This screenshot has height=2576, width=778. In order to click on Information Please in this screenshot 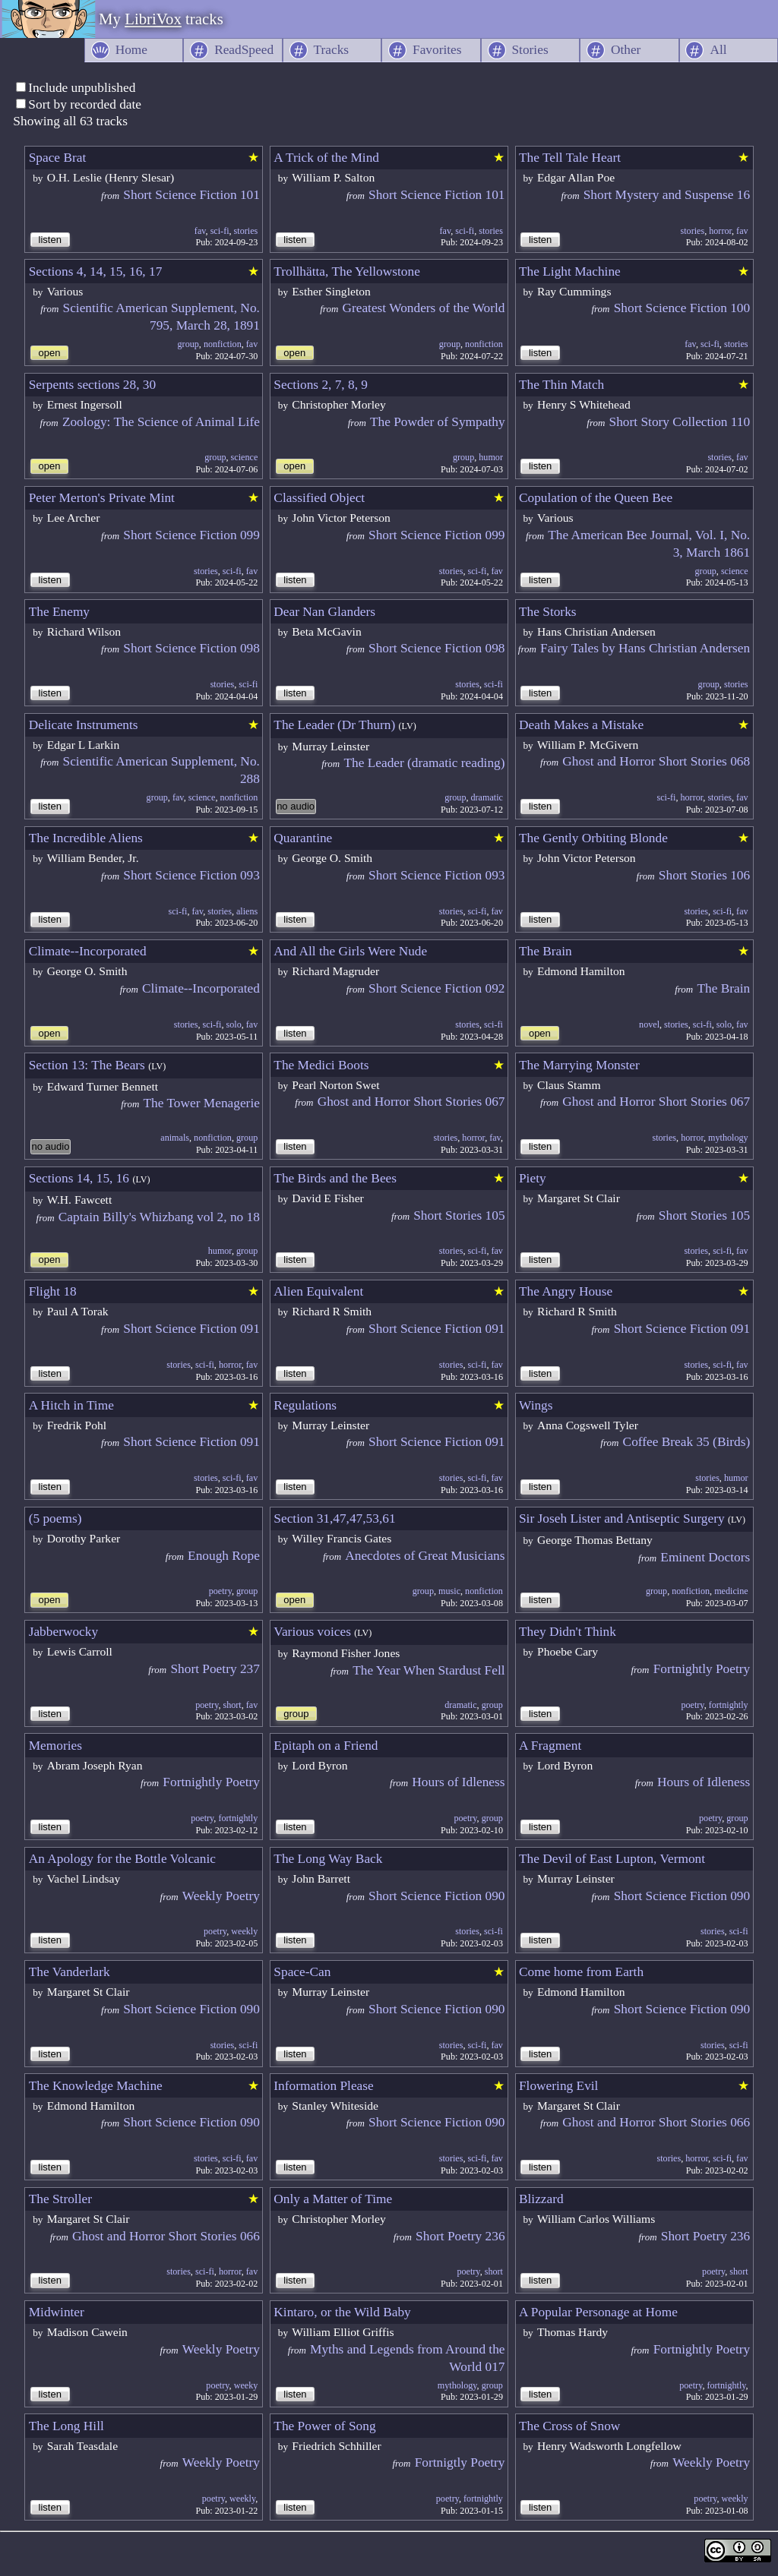, I will do `click(323, 2086)`.